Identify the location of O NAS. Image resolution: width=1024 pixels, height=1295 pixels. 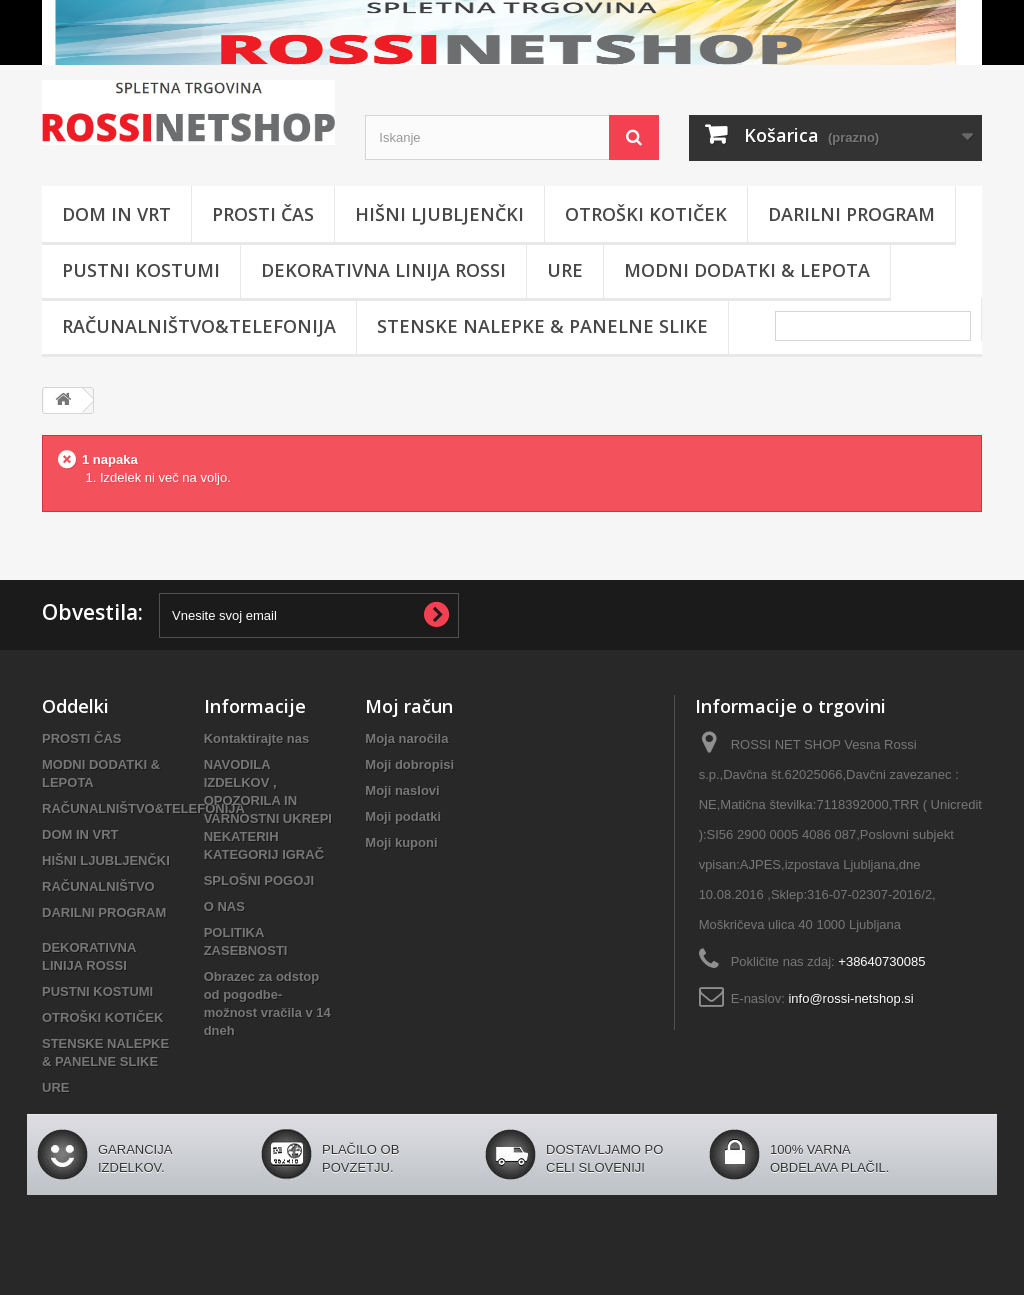
(224, 906).